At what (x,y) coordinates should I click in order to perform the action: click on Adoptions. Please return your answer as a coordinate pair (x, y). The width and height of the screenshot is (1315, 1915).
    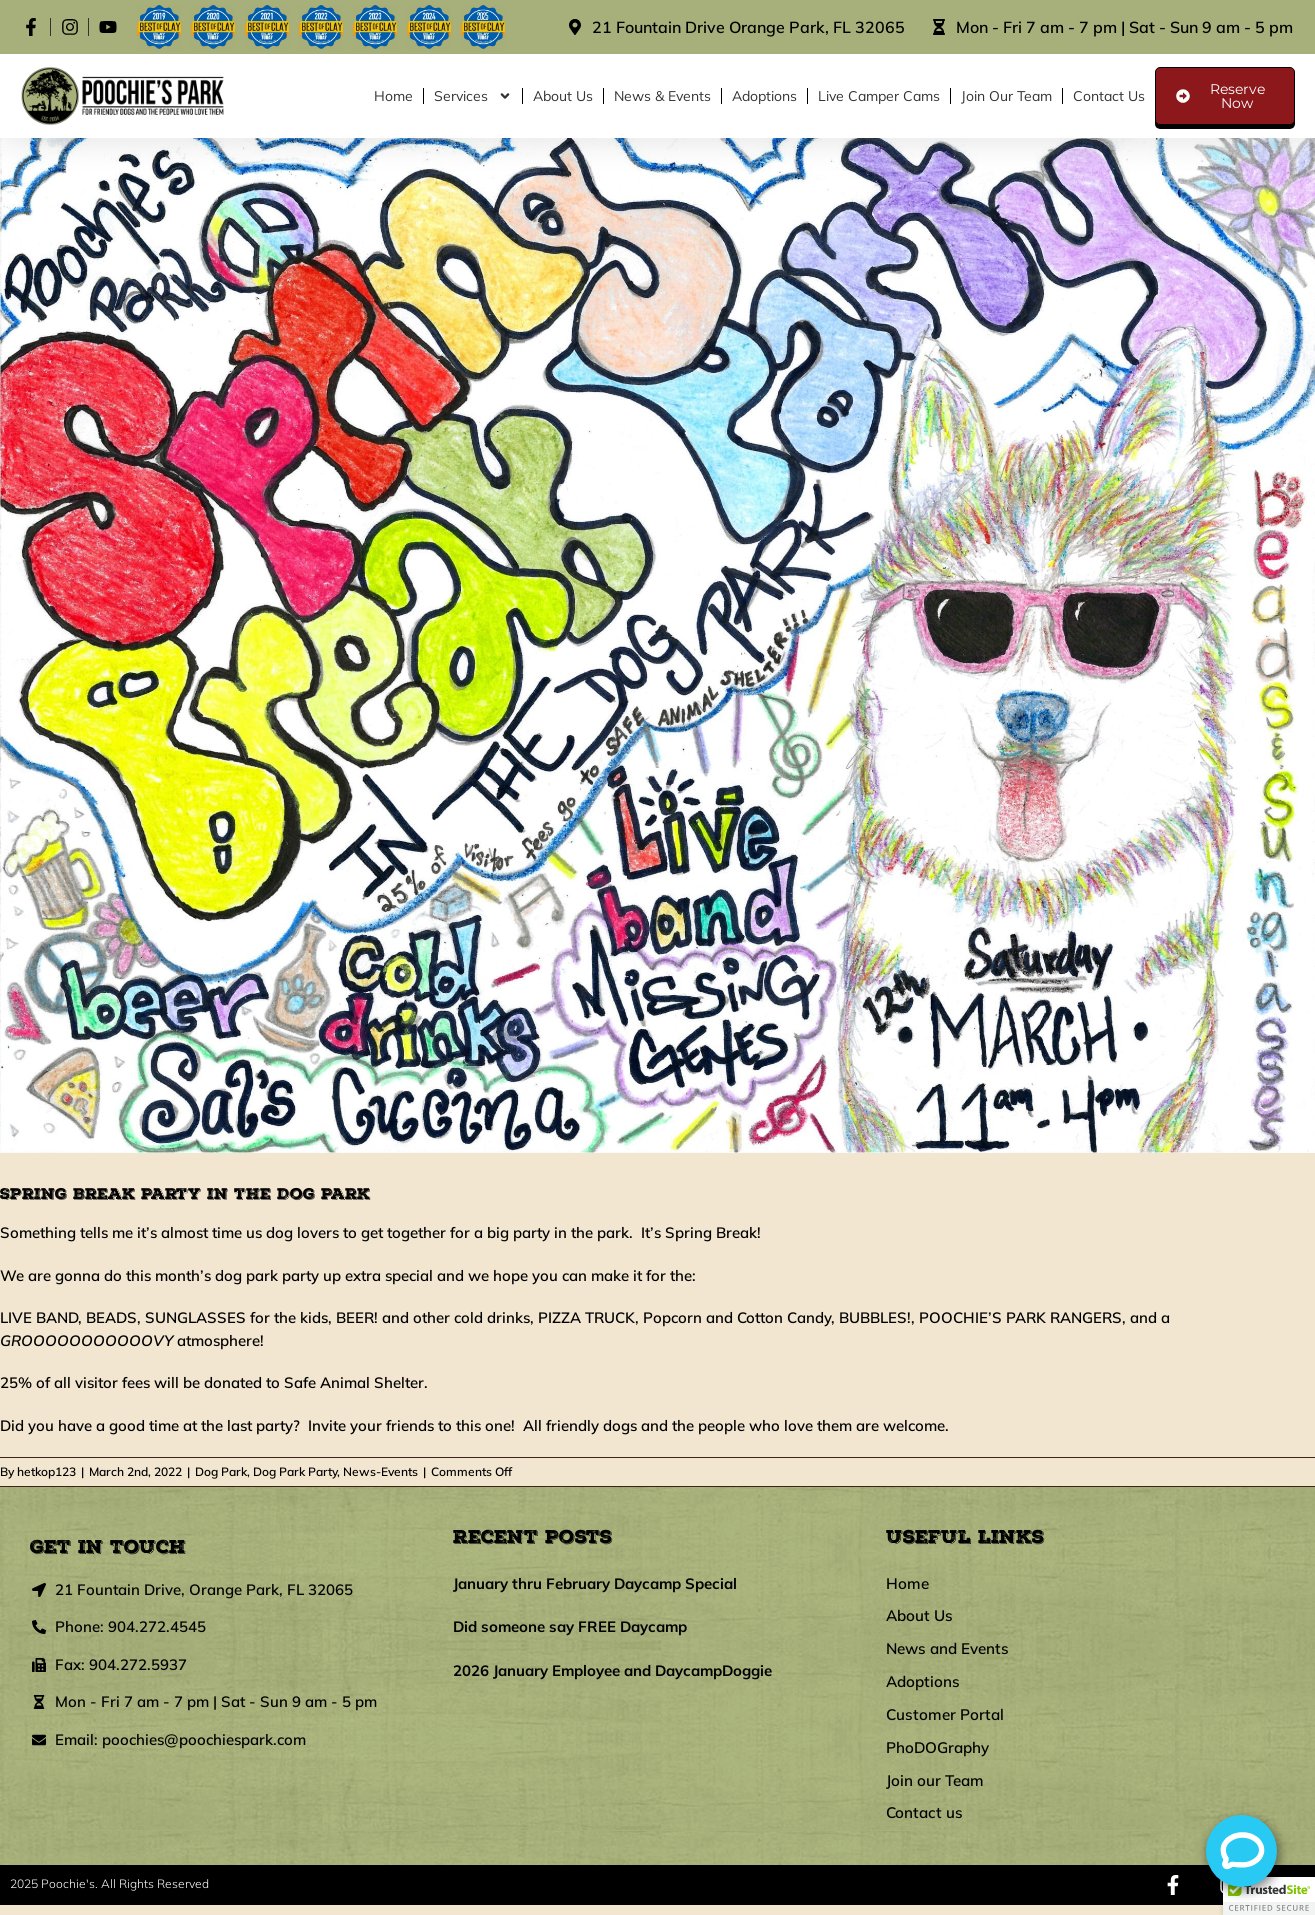
    Looking at the image, I should click on (764, 96).